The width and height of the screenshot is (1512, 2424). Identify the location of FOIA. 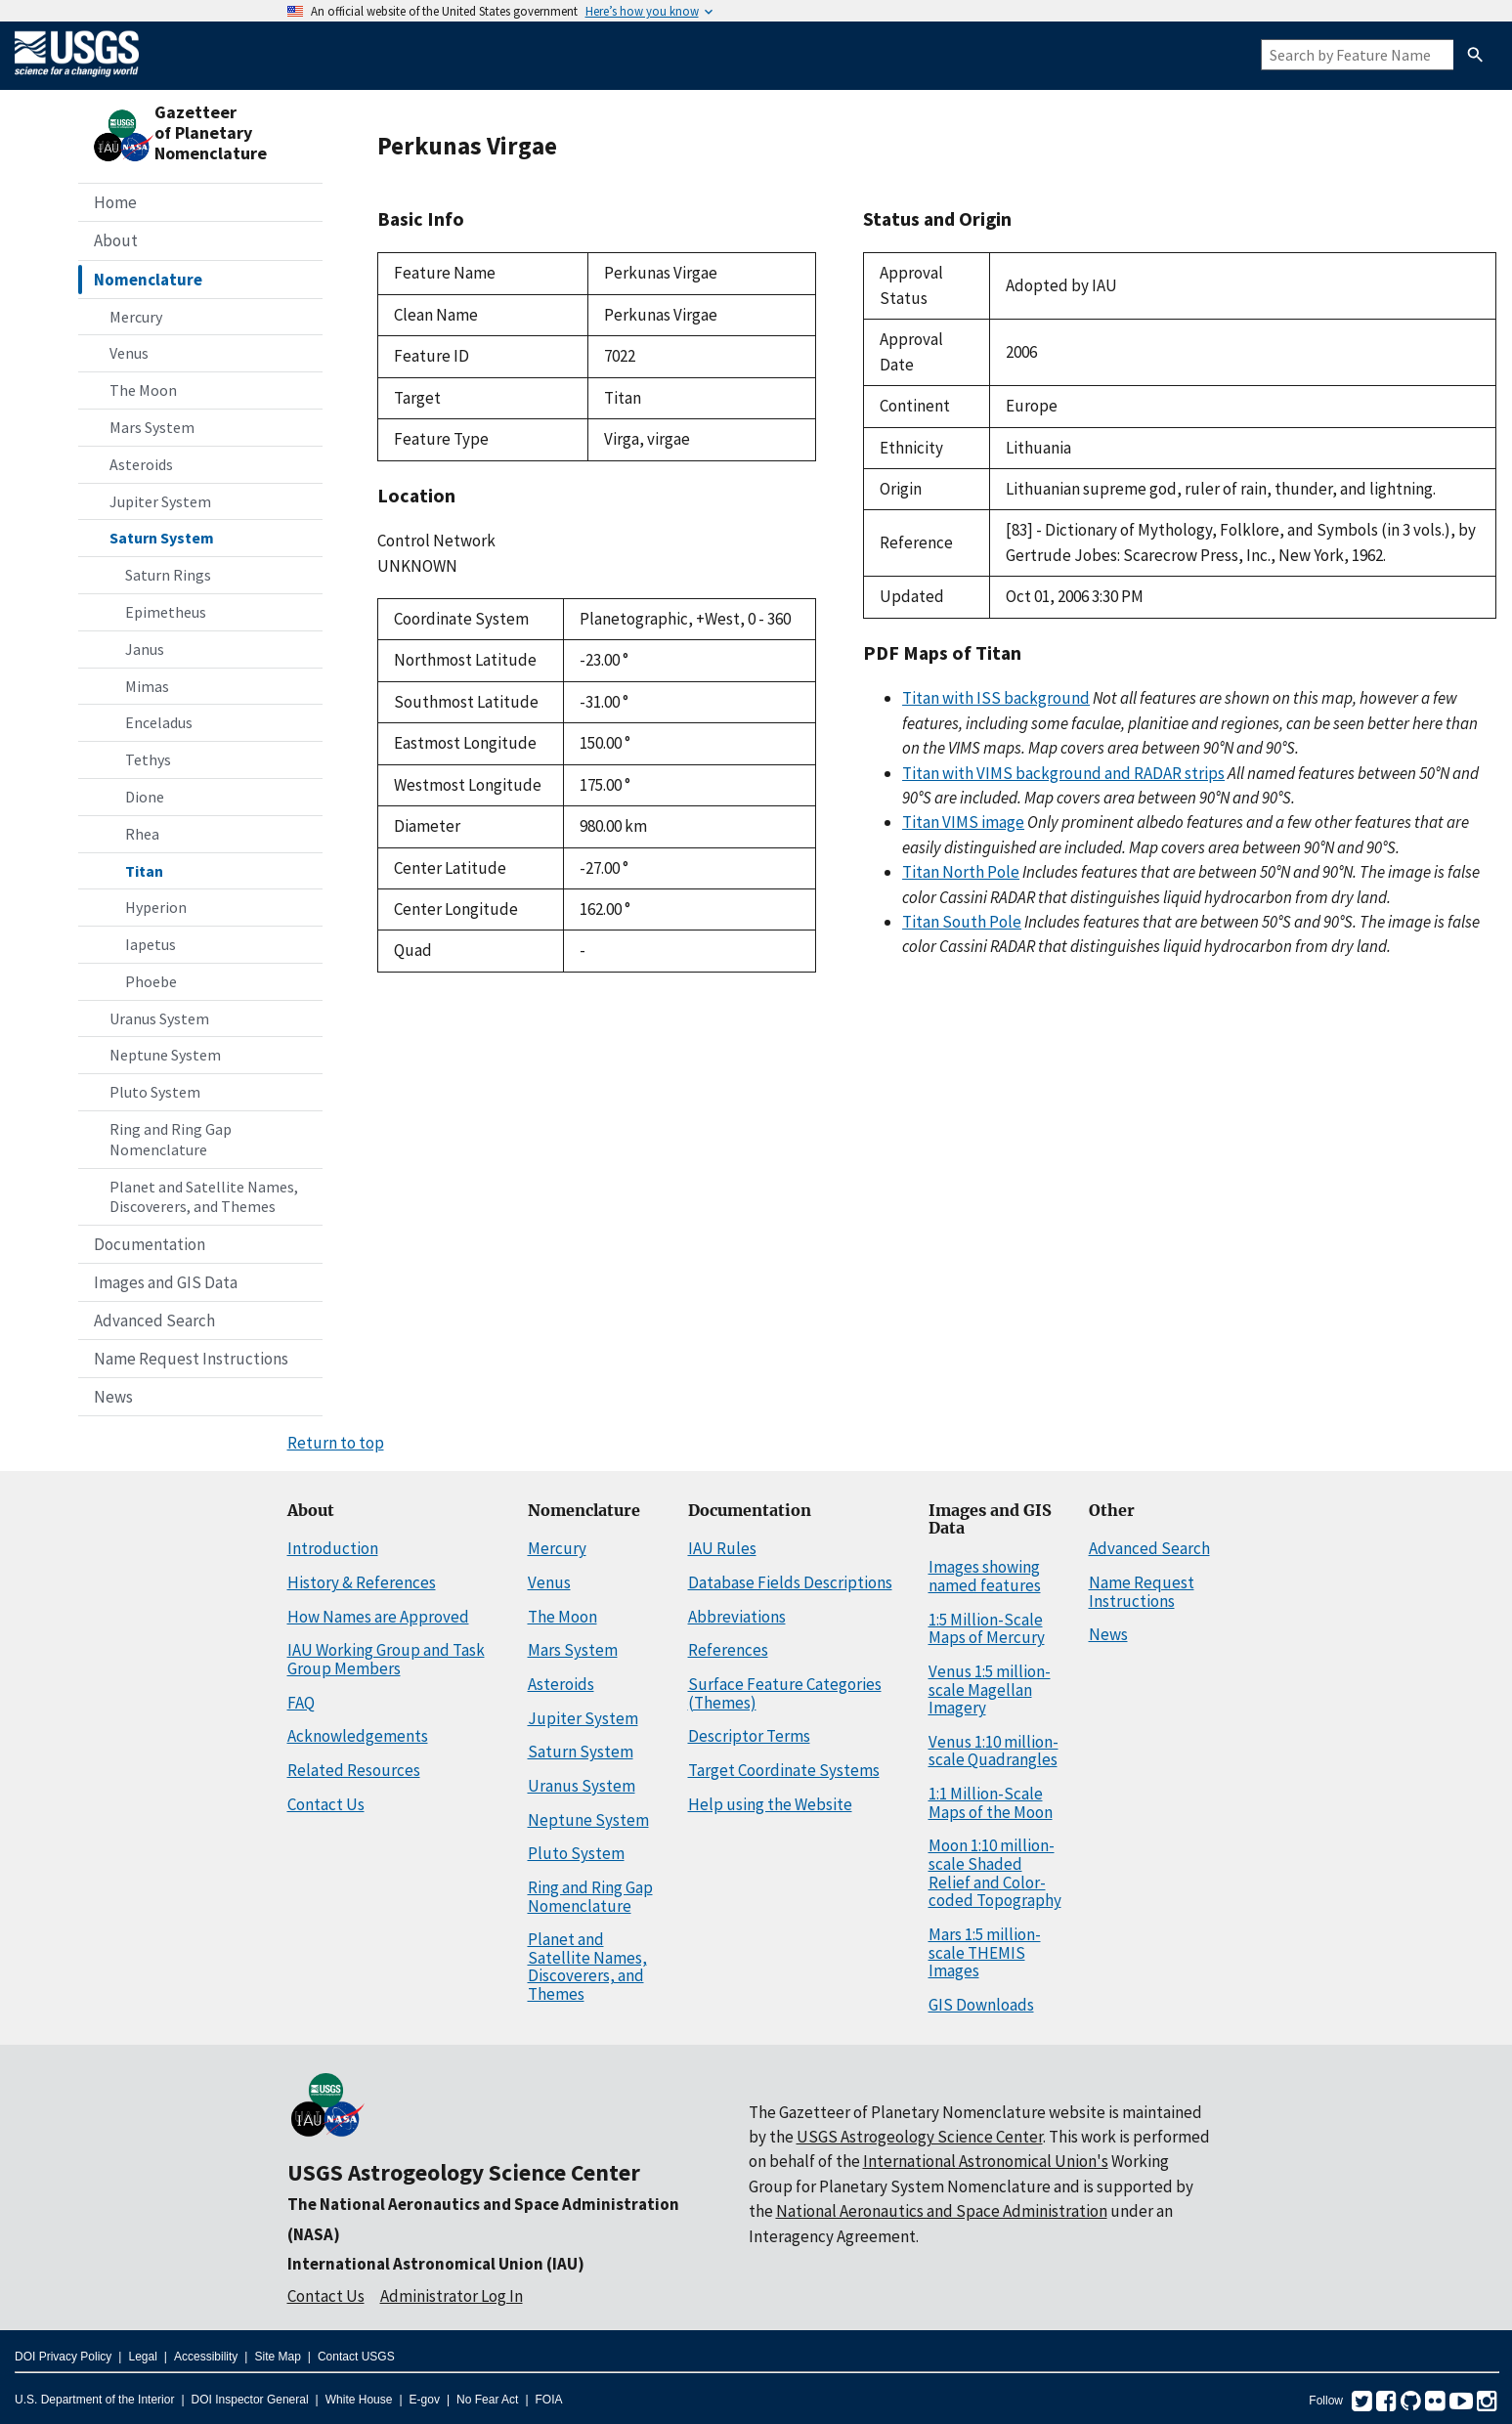
(549, 2399).